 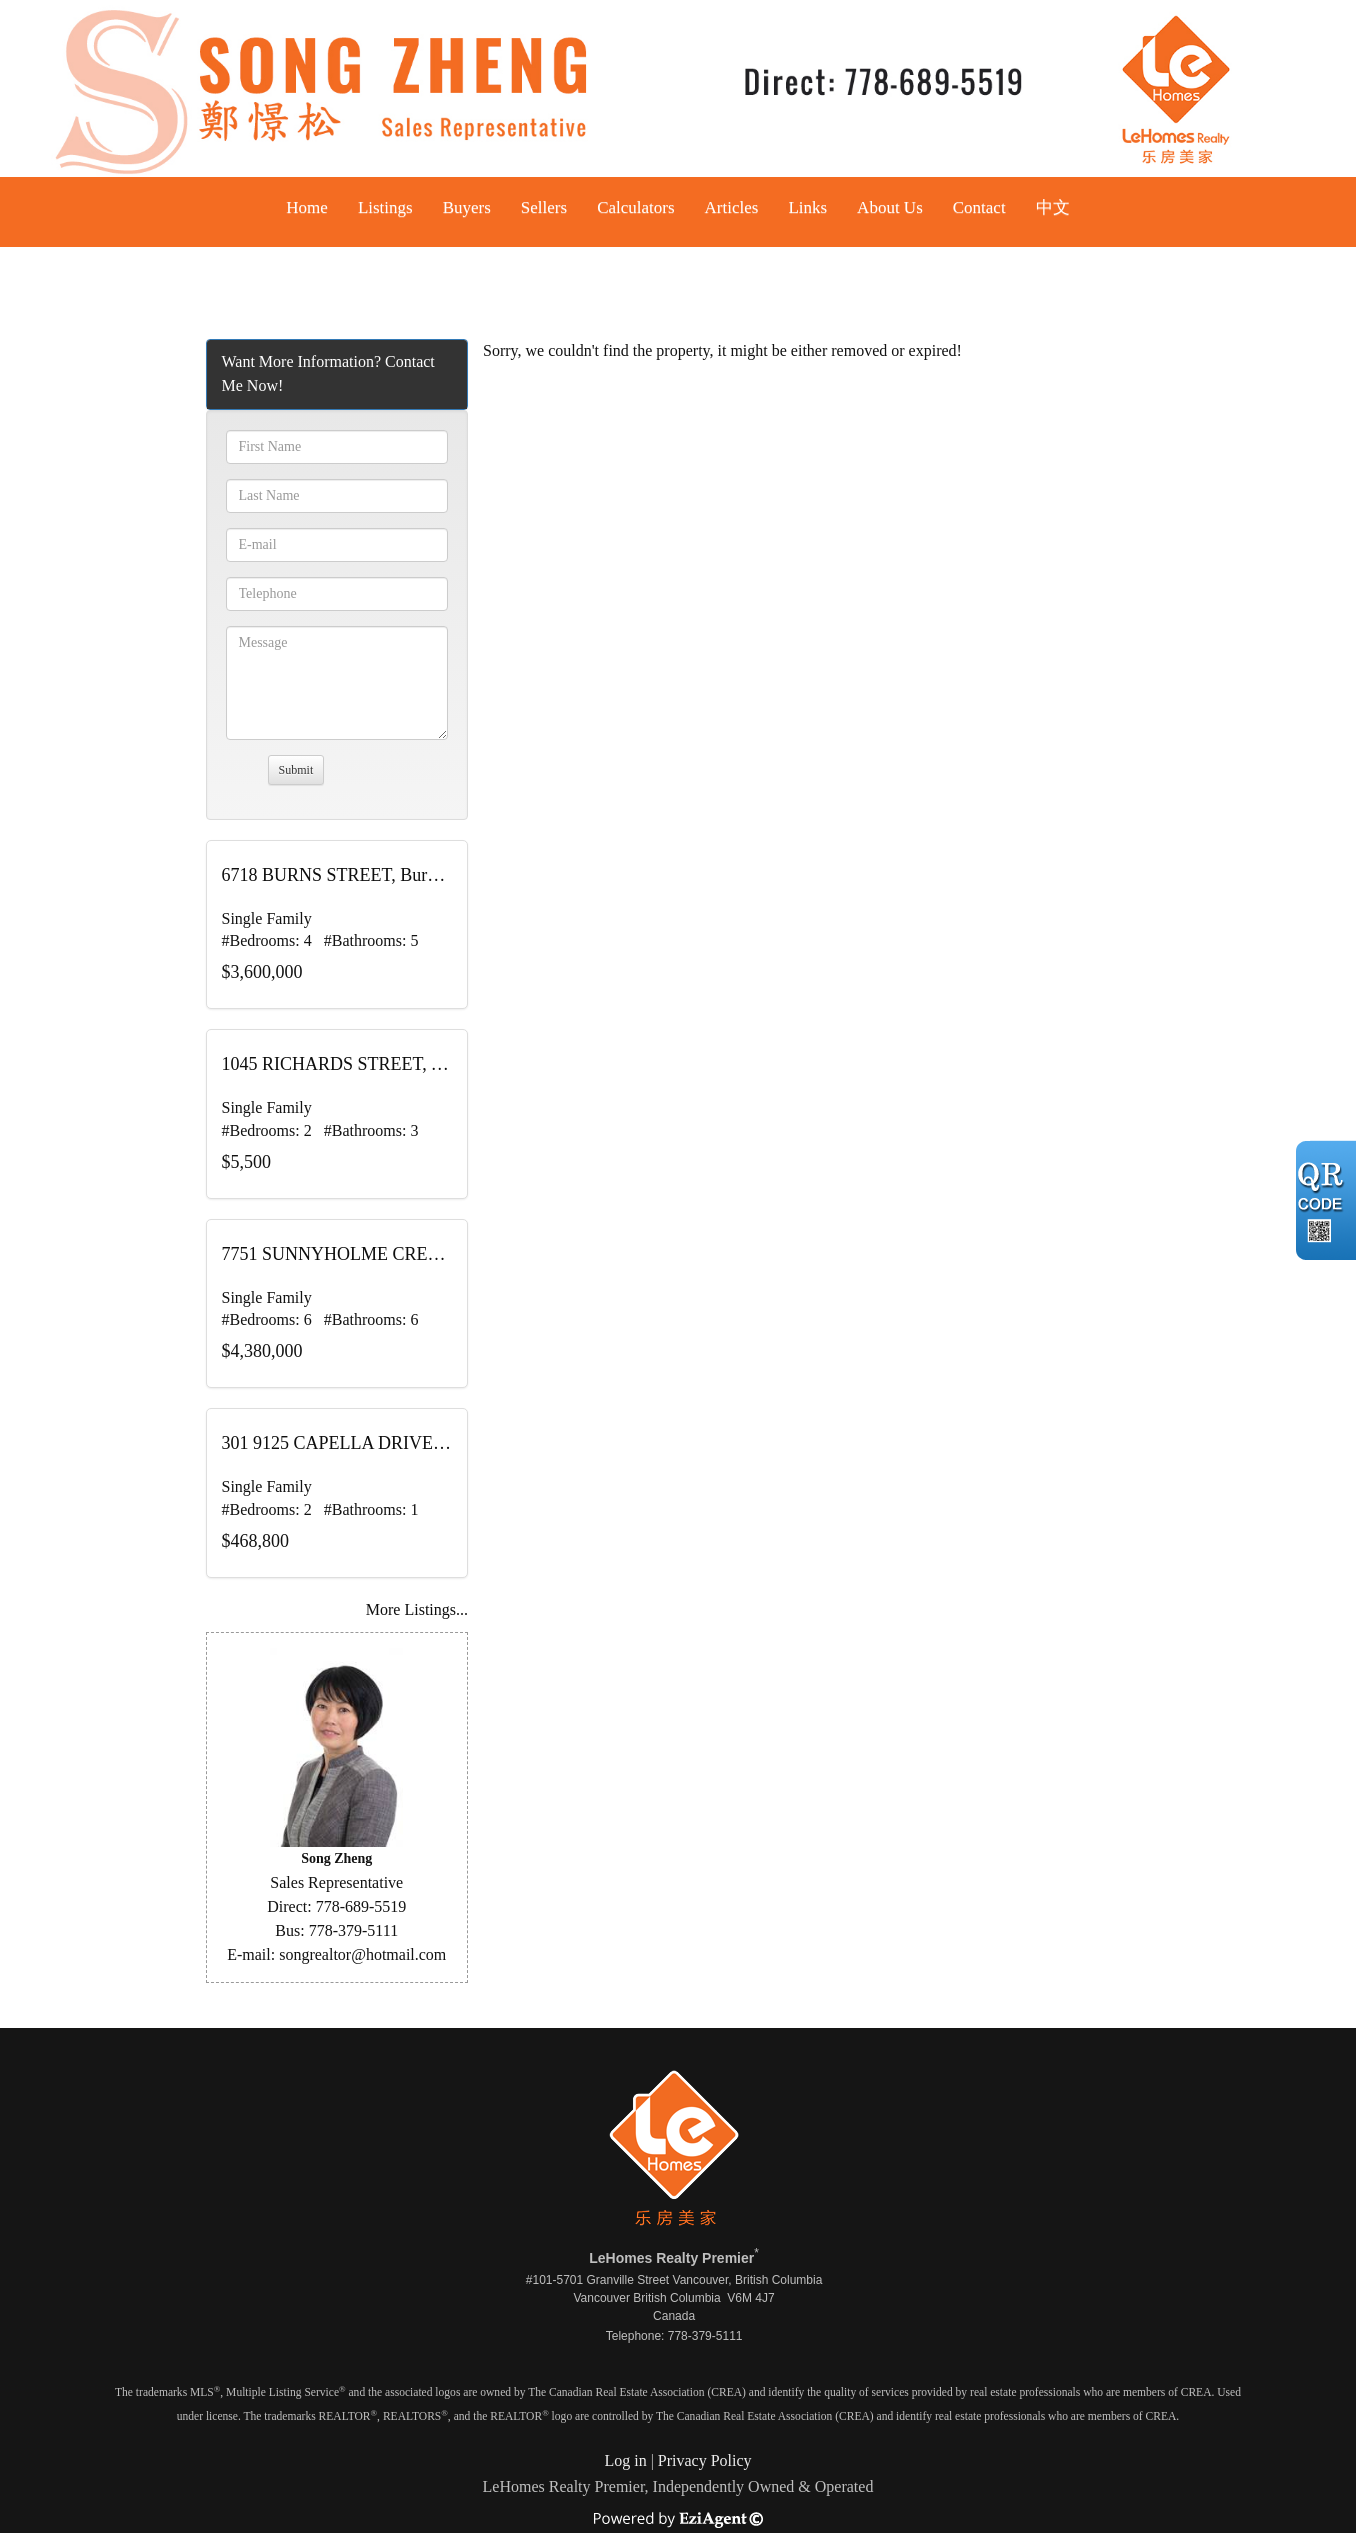 I want to click on Calculators, so click(x=635, y=207).